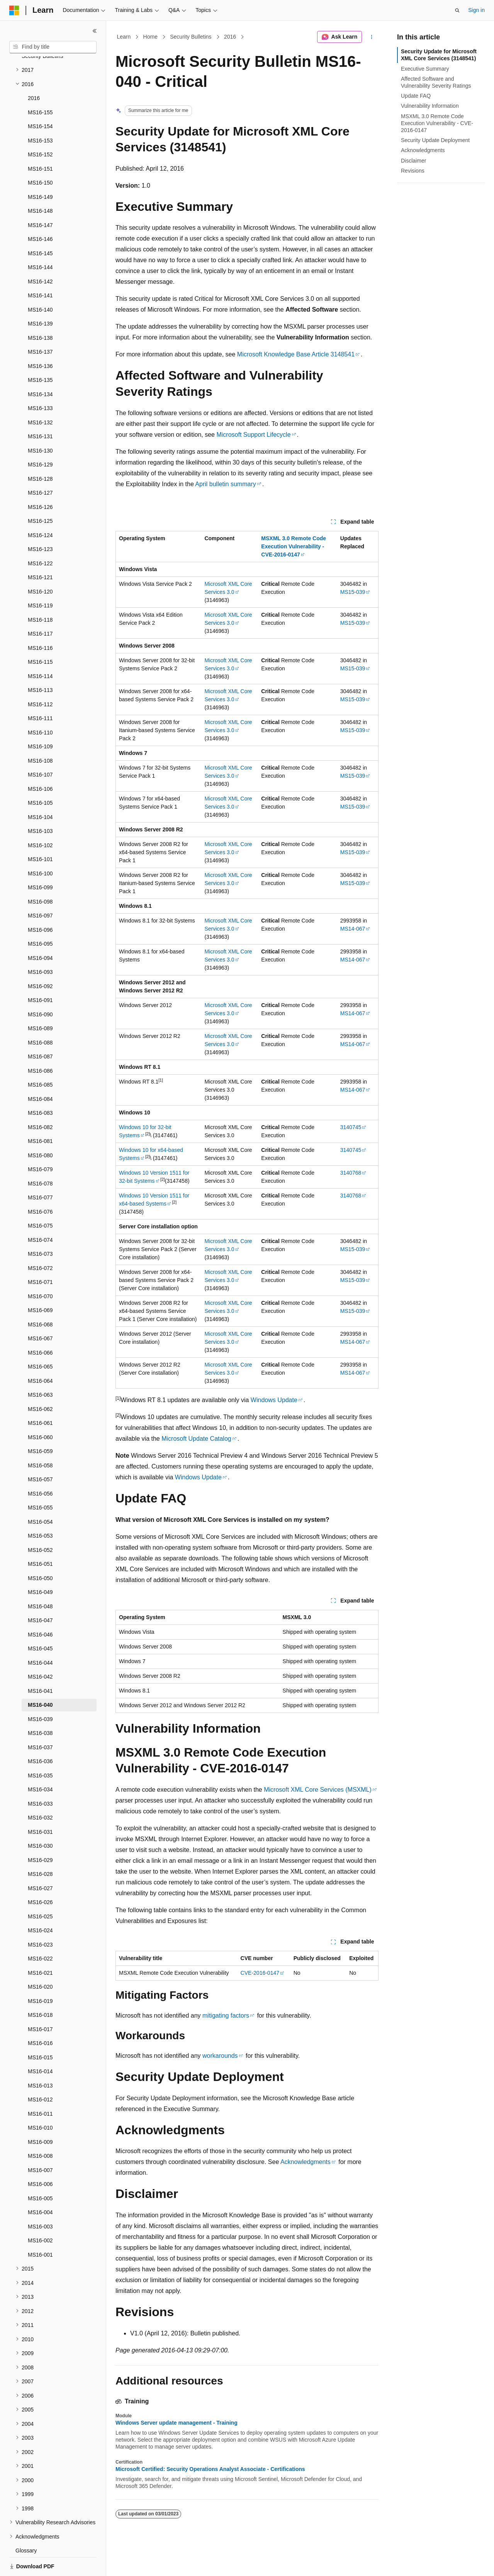  I want to click on [Microsoft], so click(14, 10).